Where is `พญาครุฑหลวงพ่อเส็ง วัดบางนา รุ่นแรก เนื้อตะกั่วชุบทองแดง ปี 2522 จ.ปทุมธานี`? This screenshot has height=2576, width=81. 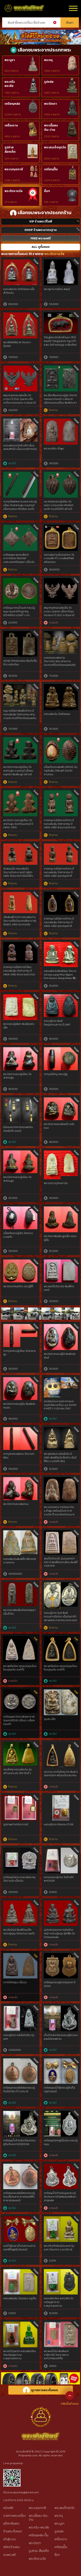 พญาครุฑหลวงพ่อเส็ง วัดบางนา รุ่นแรก เนื้อตะกั่วชุบทองแดง ปี 2522 จ.ปทุมธานี is located at coordinates (59, 611).